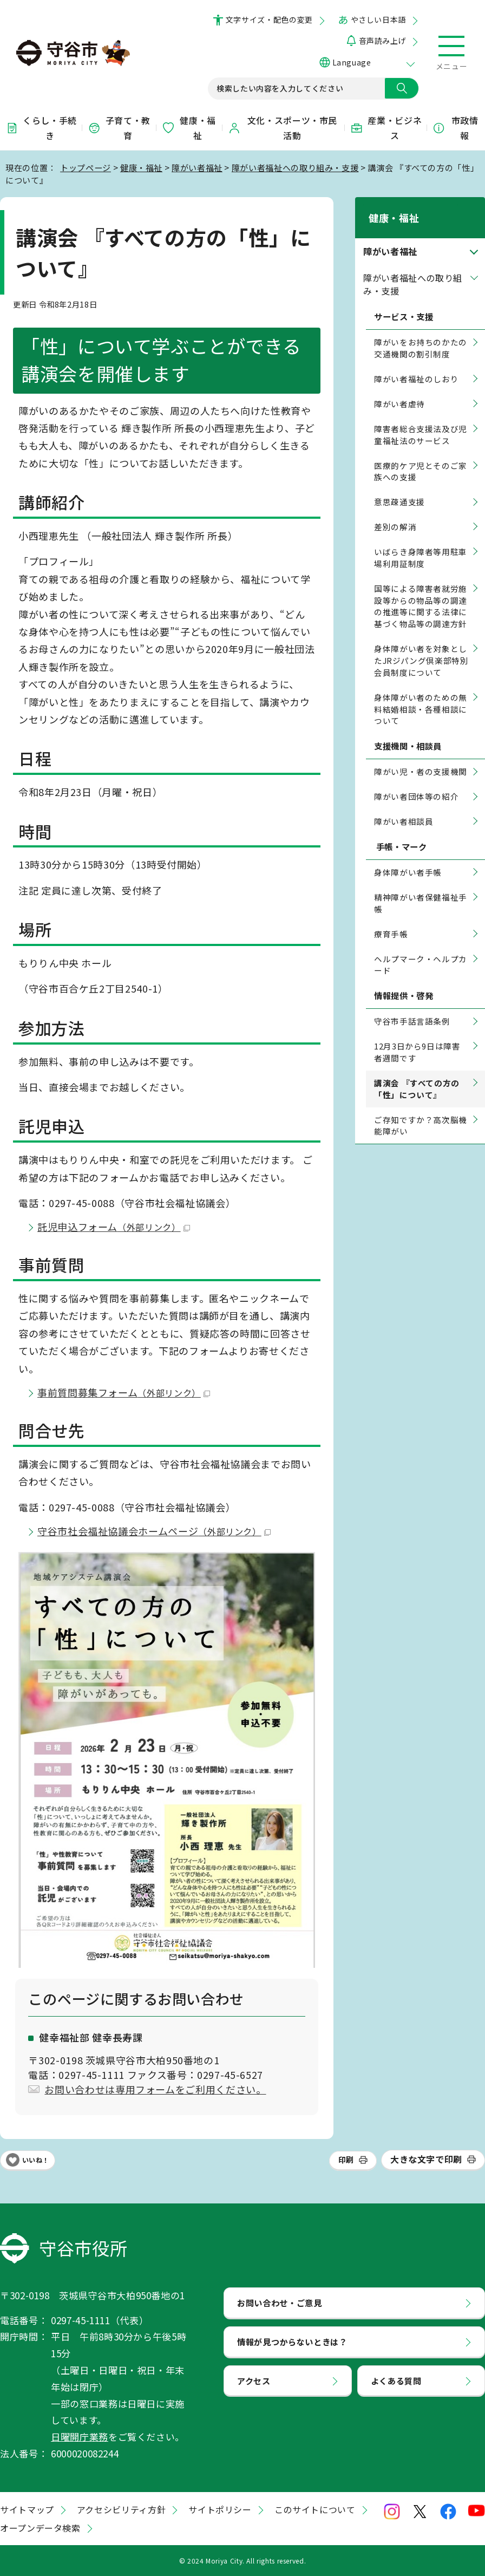  Describe the element at coordinates (351, 62) in the screenshot. I see `Language` at that location.